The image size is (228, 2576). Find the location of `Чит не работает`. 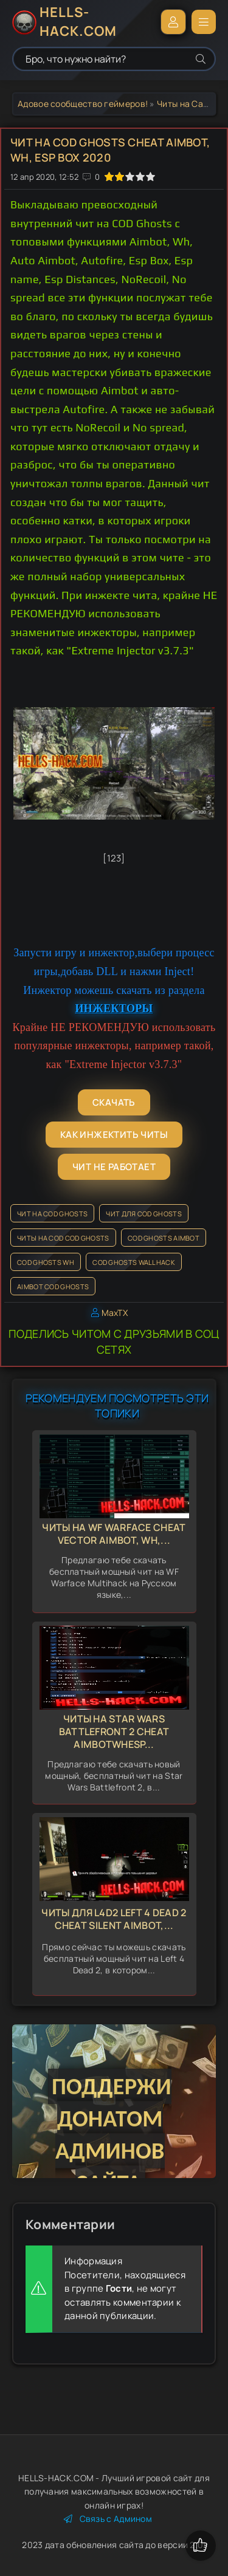

Чит не работает is located at coordinates (114, 1166).